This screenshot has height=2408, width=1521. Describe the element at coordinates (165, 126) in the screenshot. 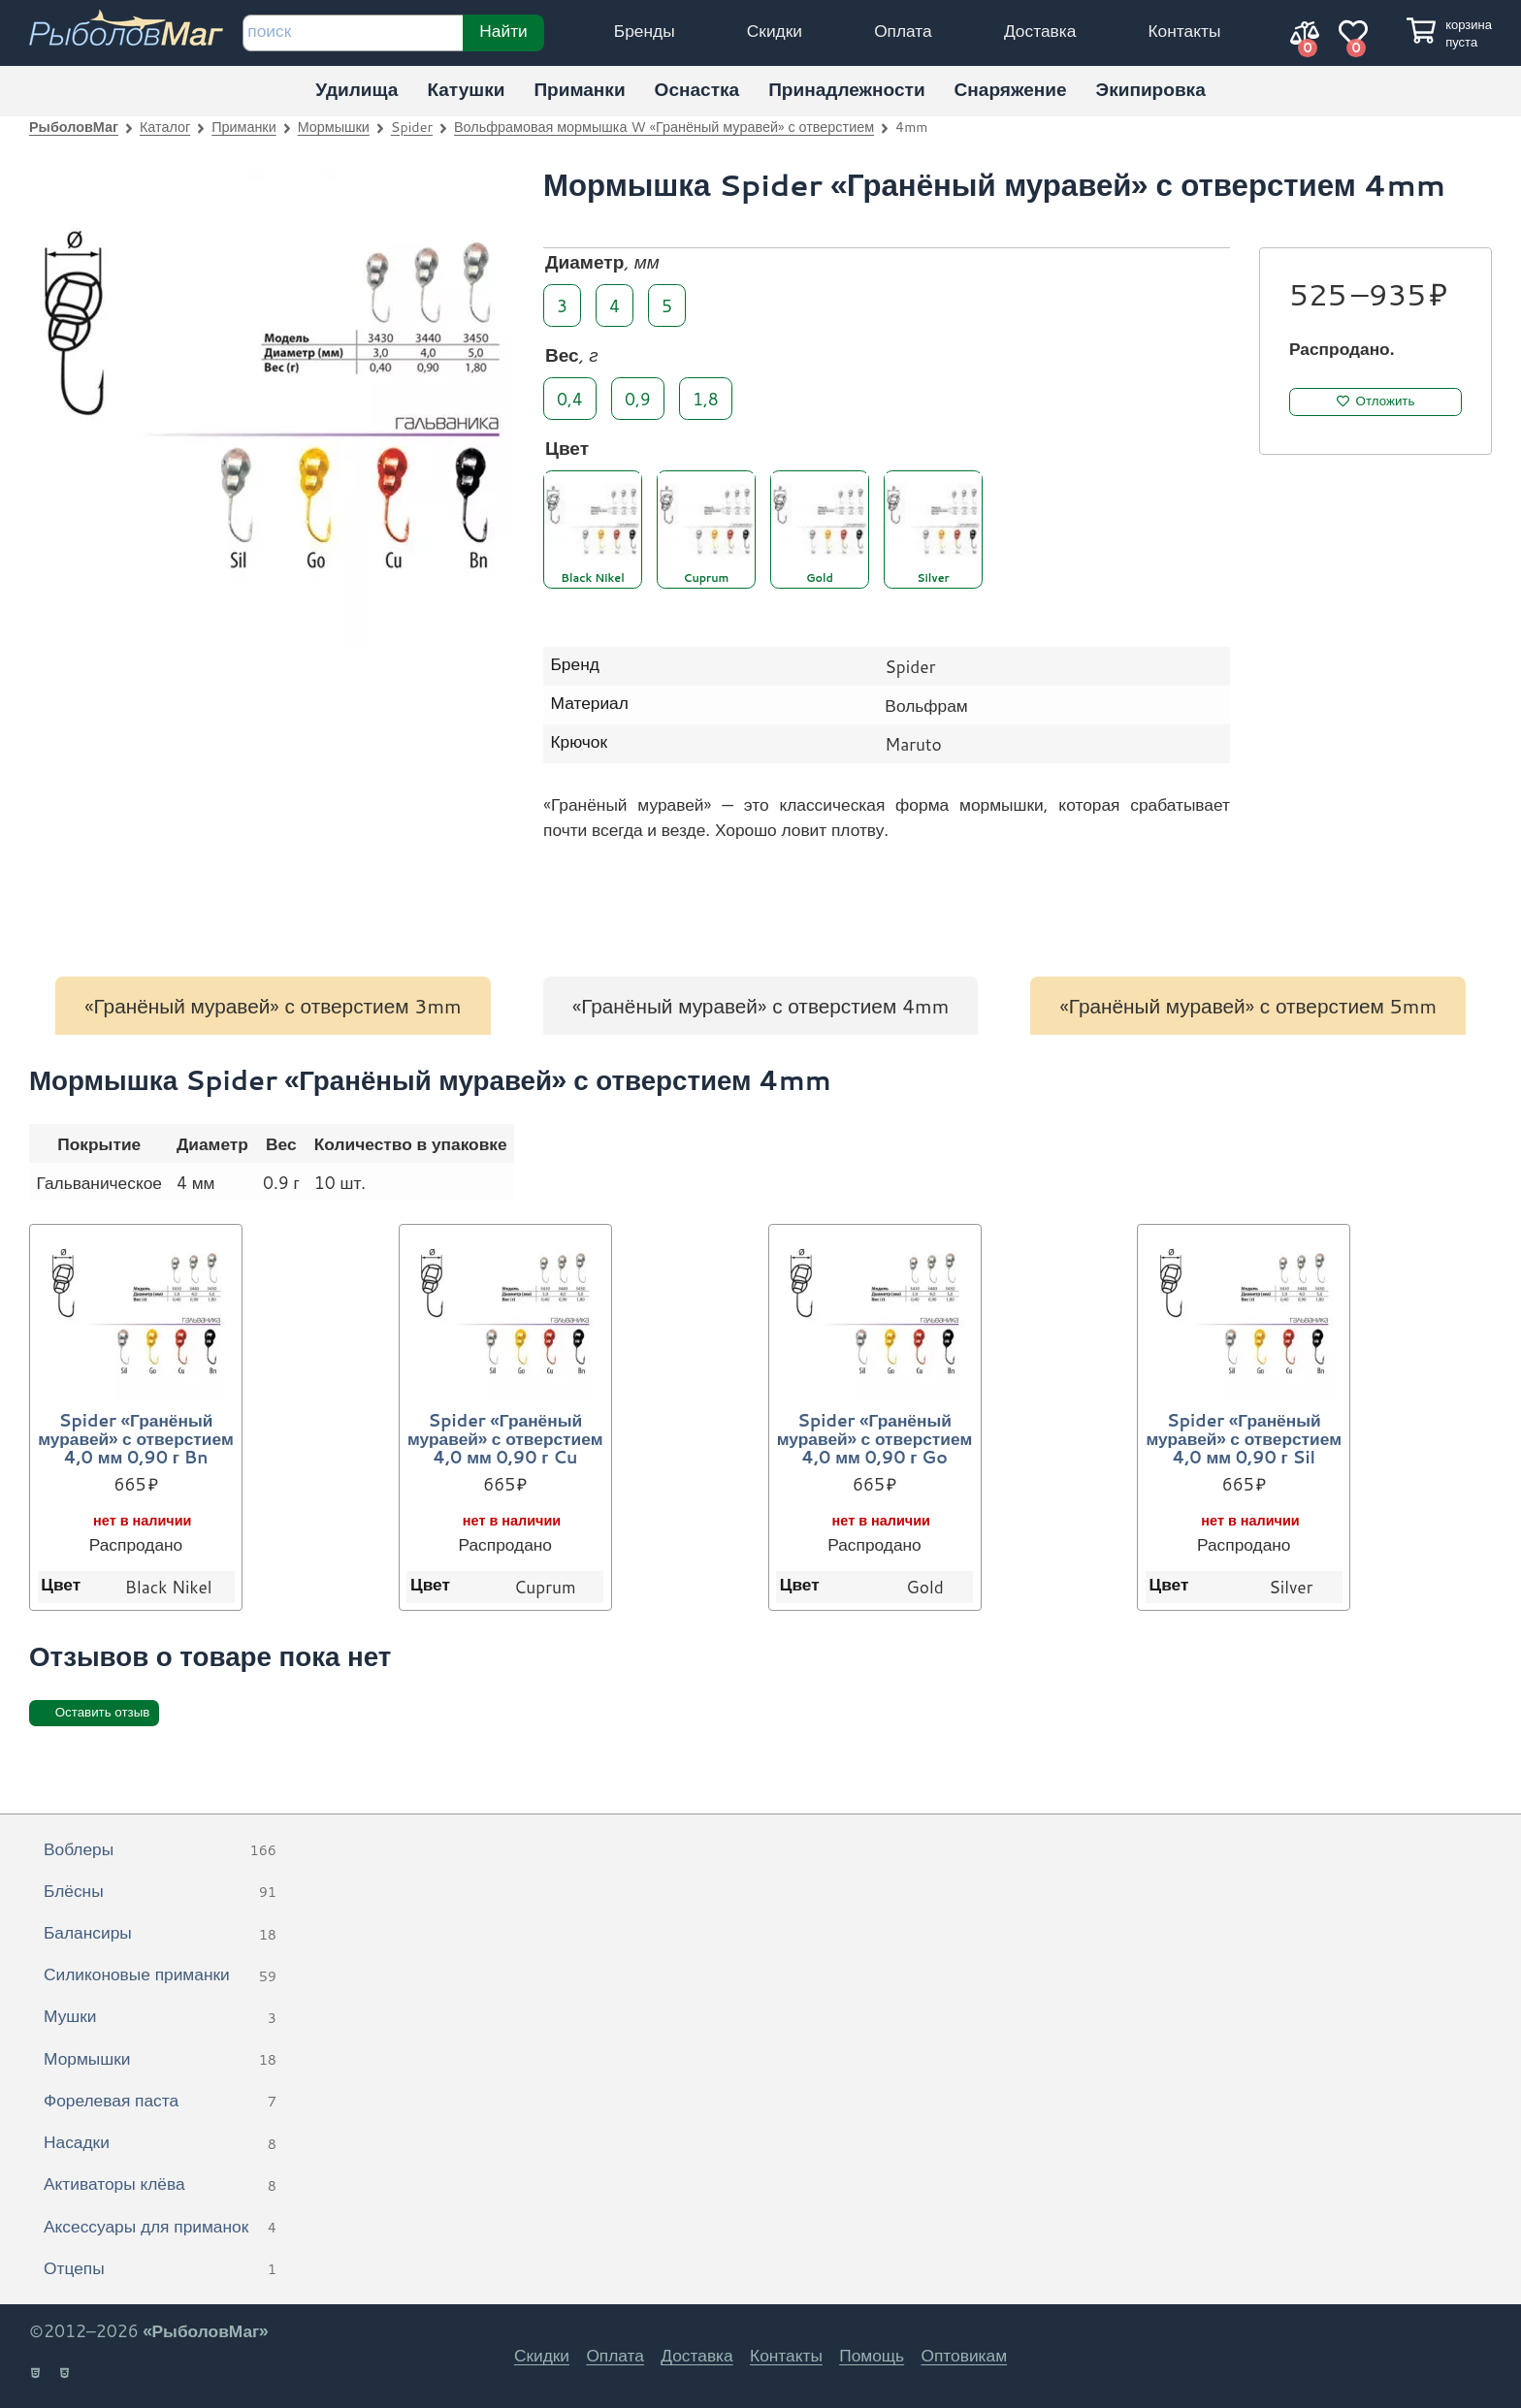

I see `Каталог` at that location.